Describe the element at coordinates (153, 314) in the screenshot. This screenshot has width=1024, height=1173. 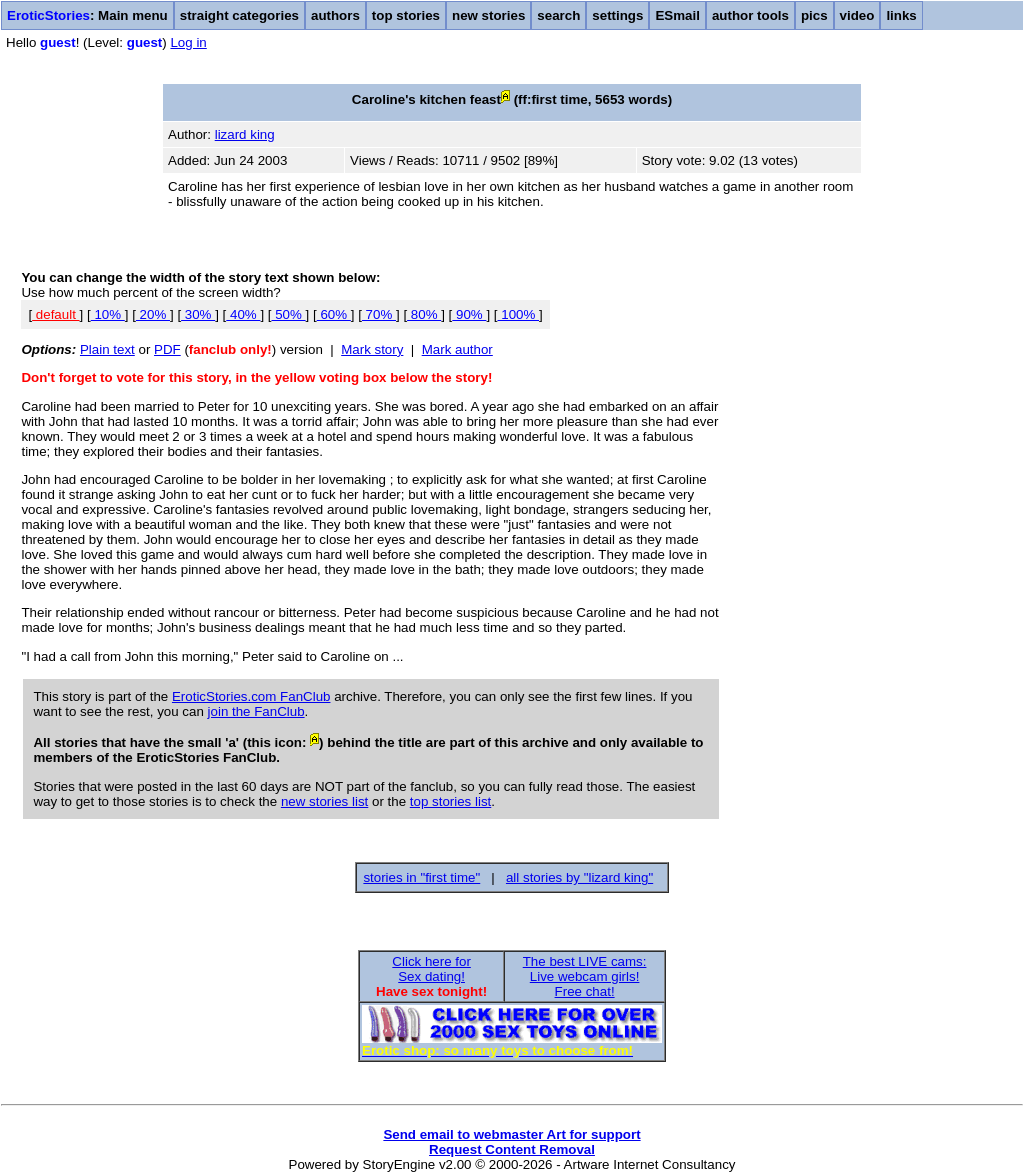
I see `20%` at that location.